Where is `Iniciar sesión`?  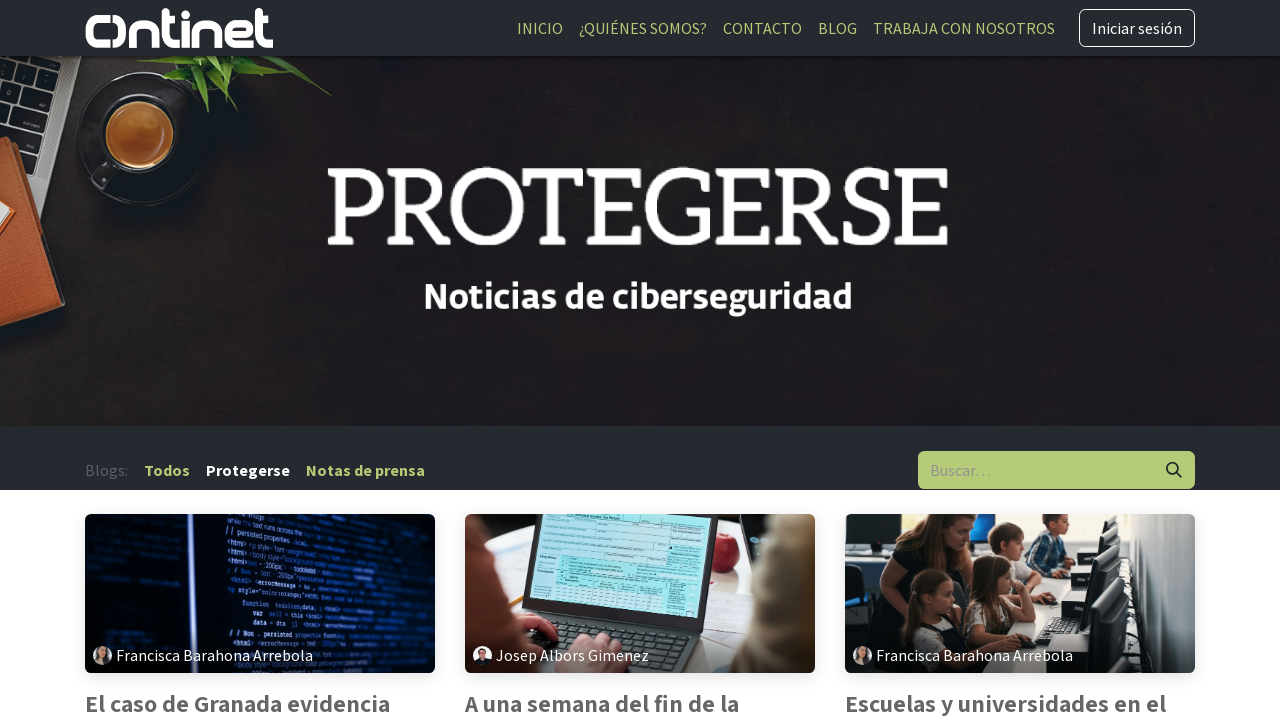
Iniciar sesión is located at coordinates (1137, 28).